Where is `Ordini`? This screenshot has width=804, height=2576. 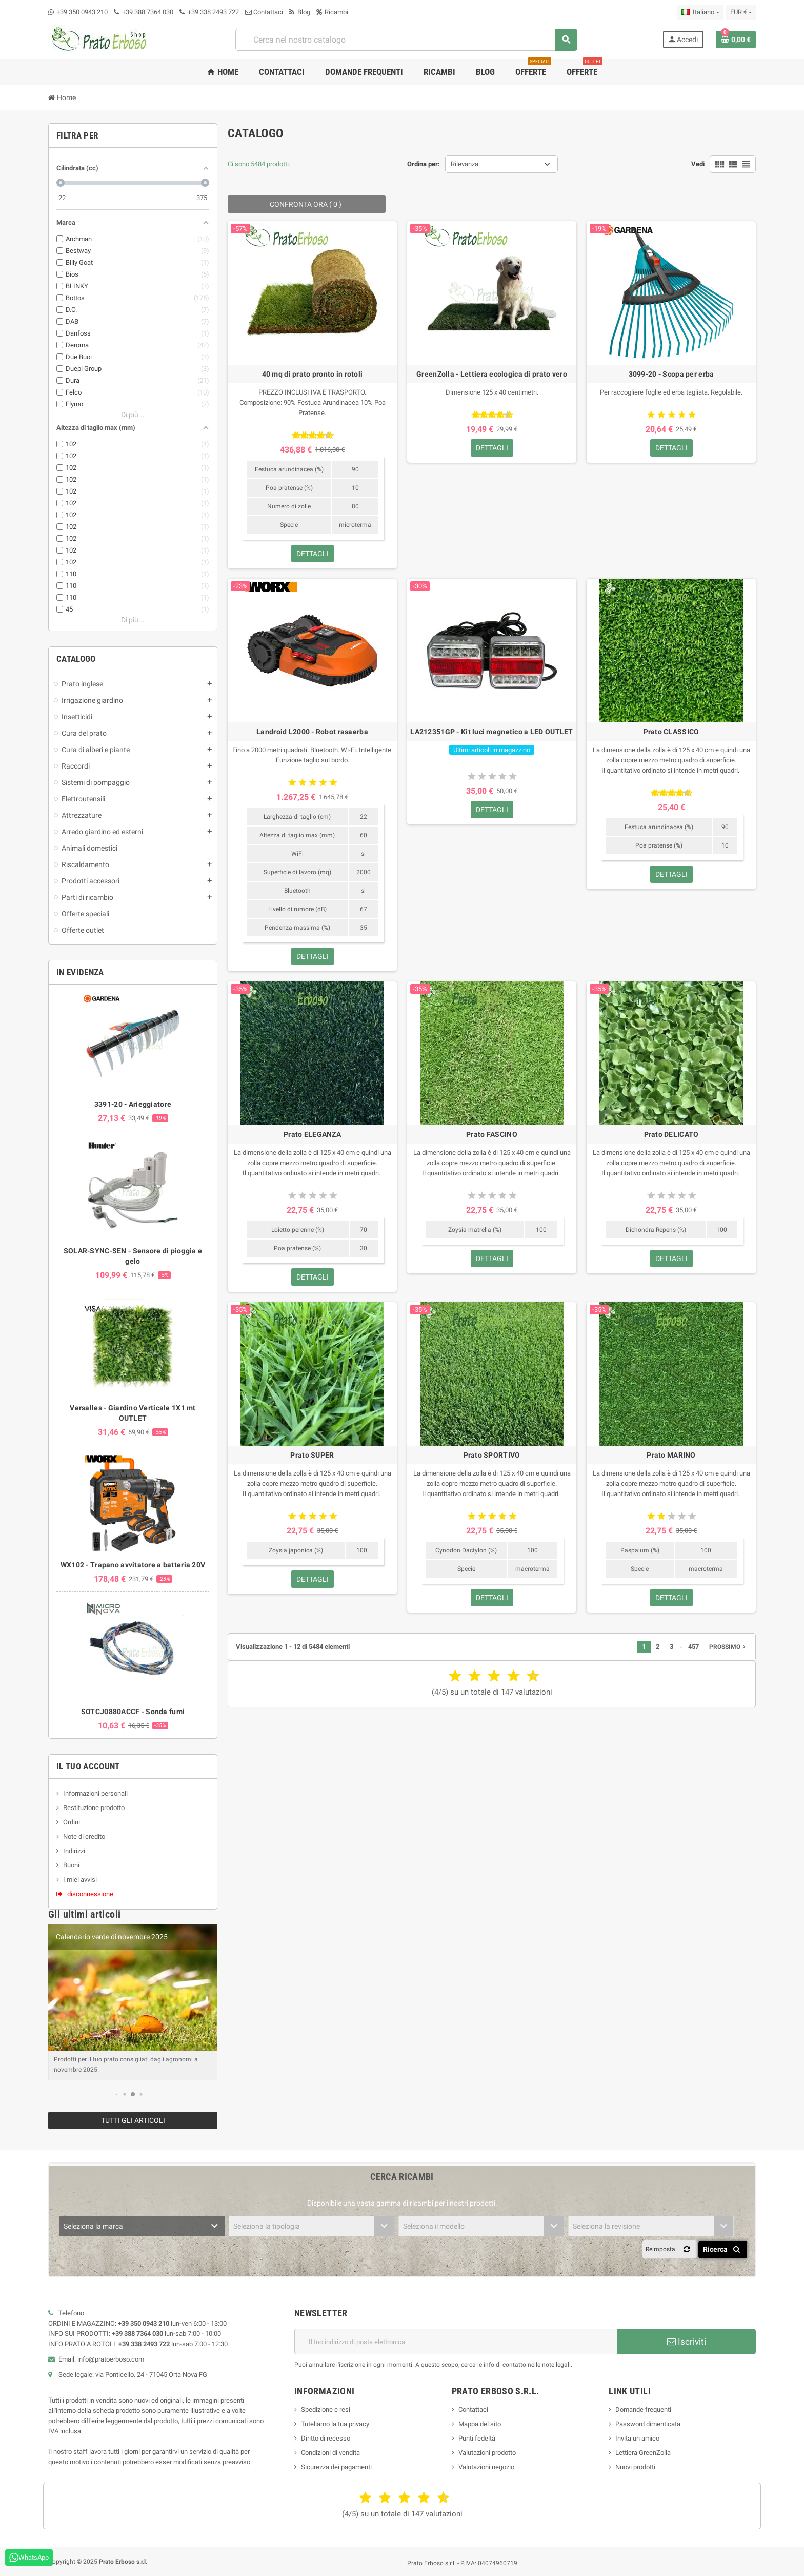
Ordini is located at coordinates (71, 1822).